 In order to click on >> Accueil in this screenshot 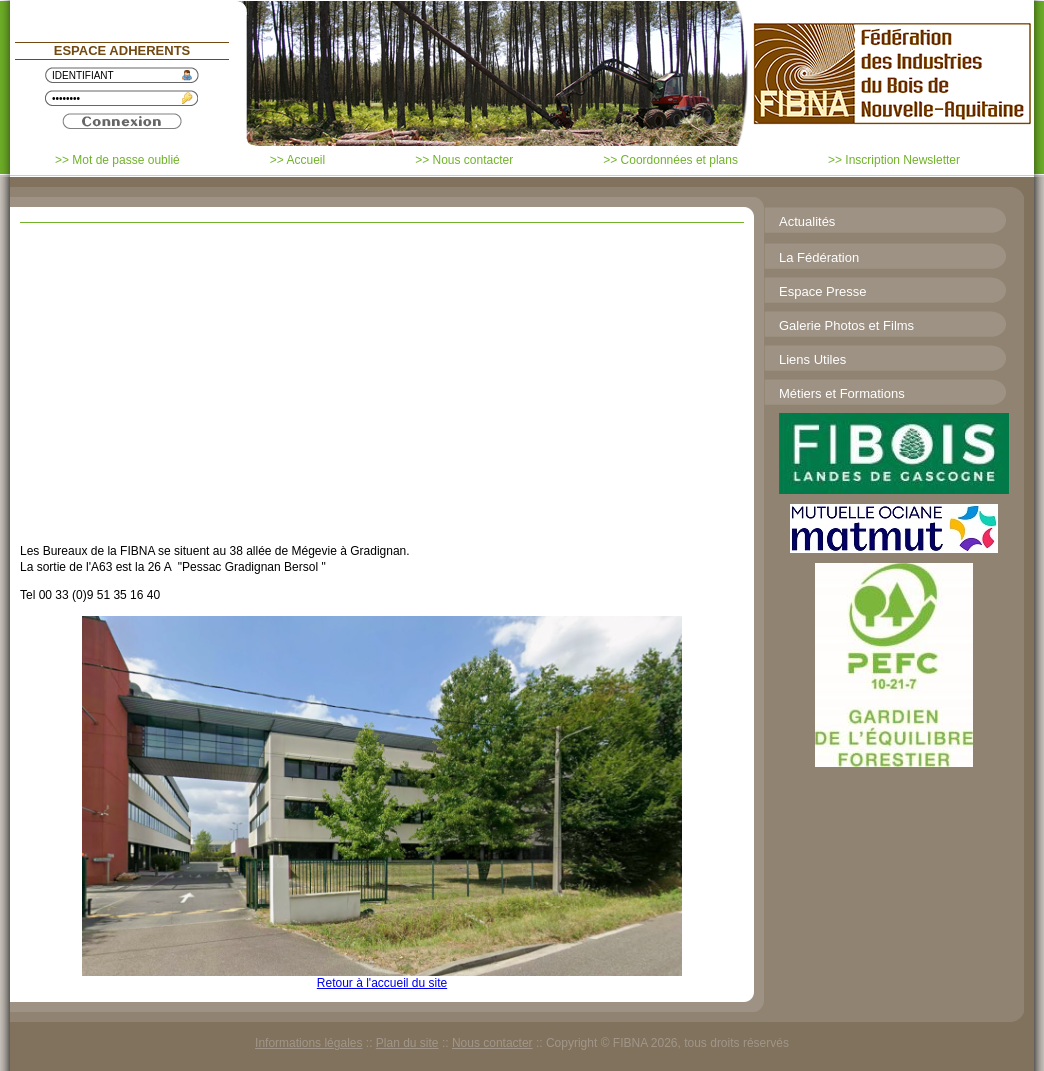, I will do `click(297, 160)`.